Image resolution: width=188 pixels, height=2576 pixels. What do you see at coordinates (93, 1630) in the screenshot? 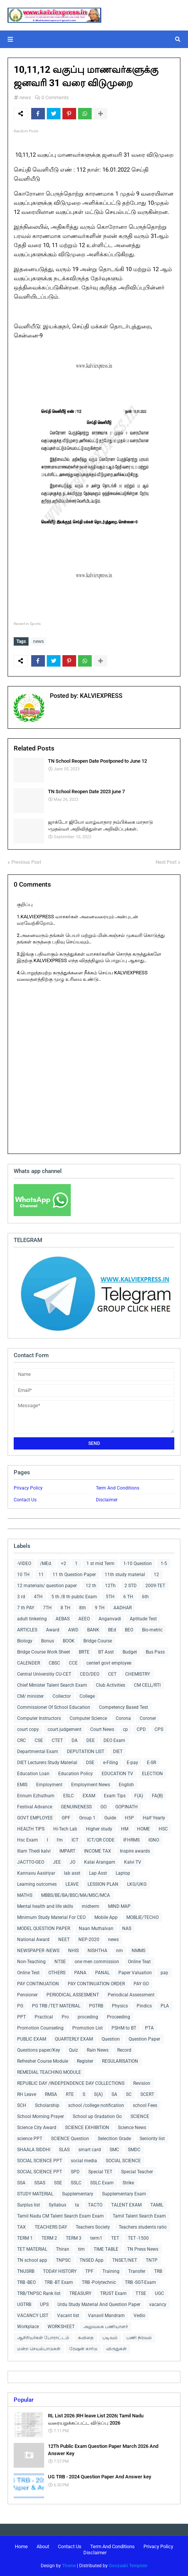
I see `BANK` at bounding box center [93, 1630].